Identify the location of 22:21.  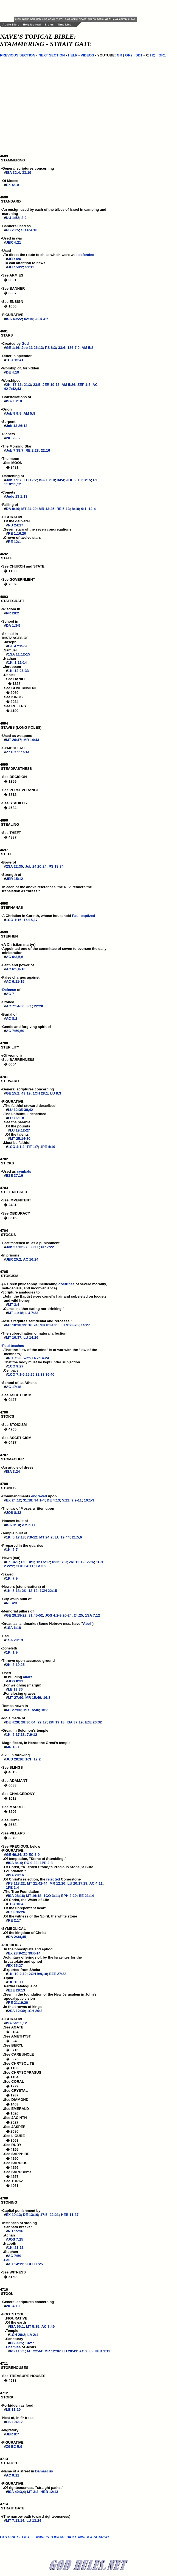
(54, 2215).